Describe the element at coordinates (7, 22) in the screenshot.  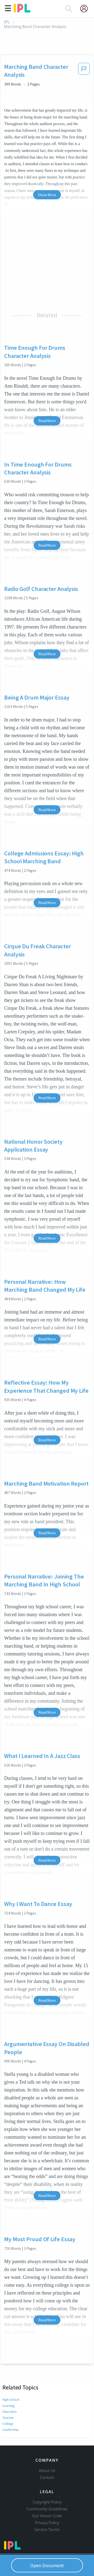
I see `IPL` at that location.